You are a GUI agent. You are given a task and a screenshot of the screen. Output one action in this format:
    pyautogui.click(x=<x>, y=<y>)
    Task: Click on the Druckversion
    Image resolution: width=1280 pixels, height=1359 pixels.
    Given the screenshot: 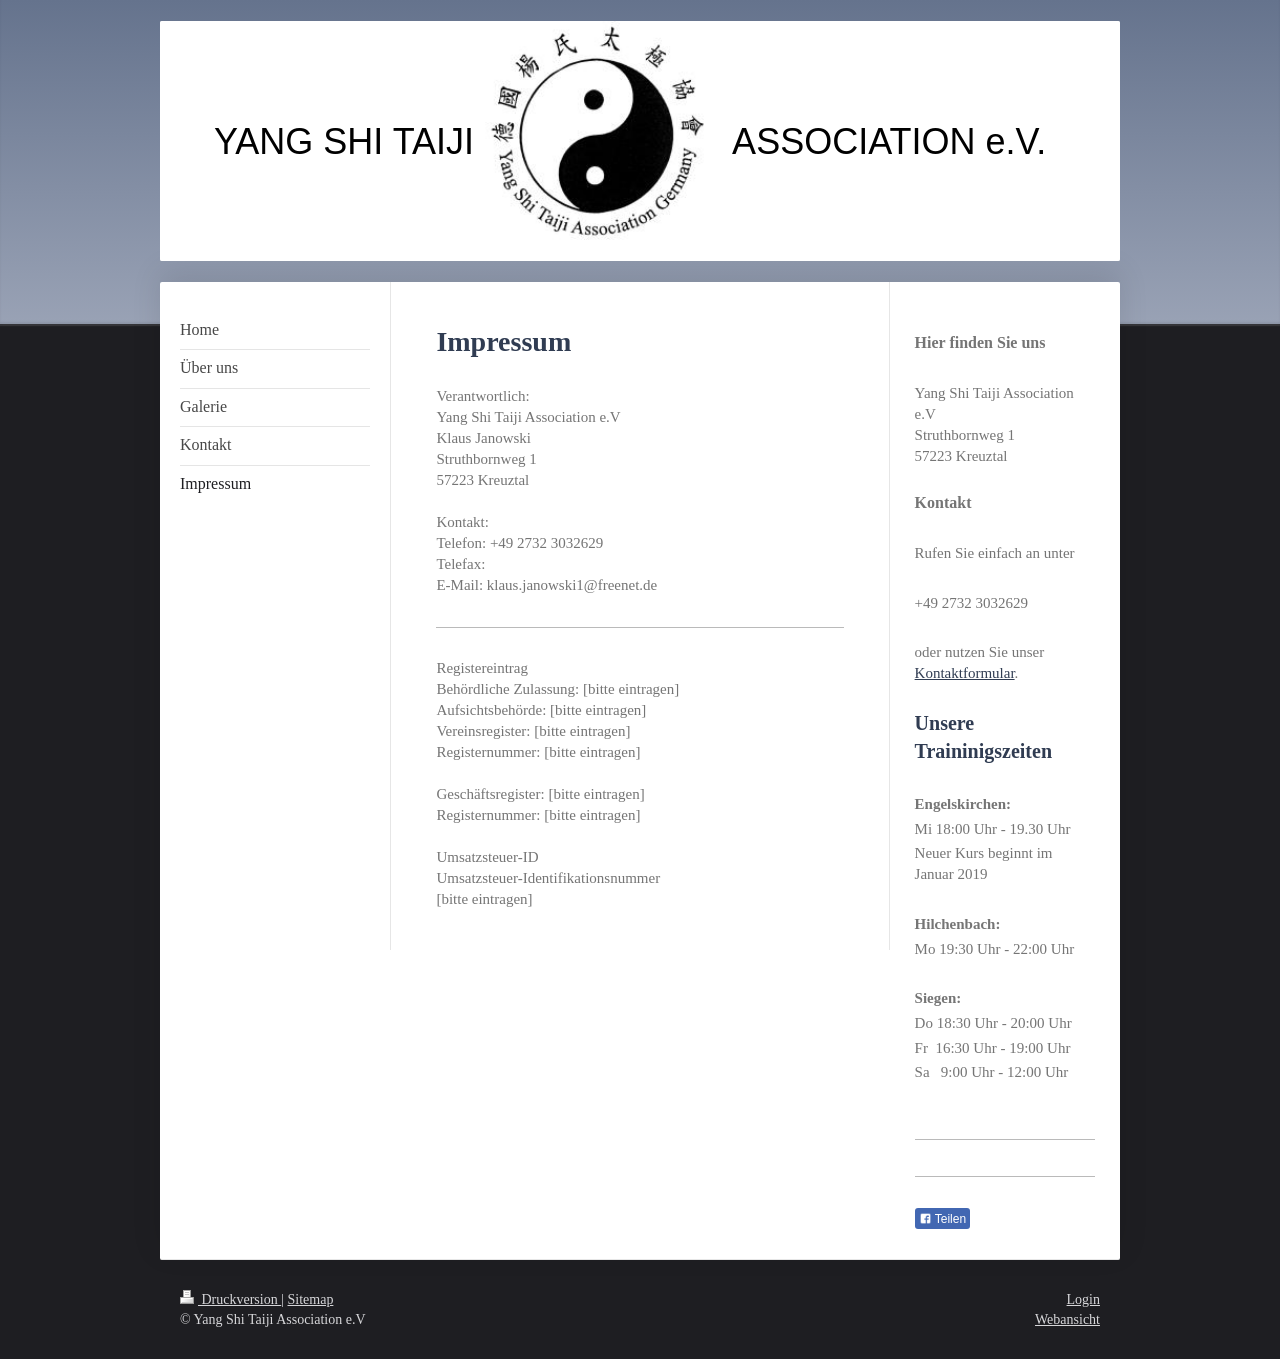 What is the action you would take?
    pyautogui.click(x=230, y=1299)
    